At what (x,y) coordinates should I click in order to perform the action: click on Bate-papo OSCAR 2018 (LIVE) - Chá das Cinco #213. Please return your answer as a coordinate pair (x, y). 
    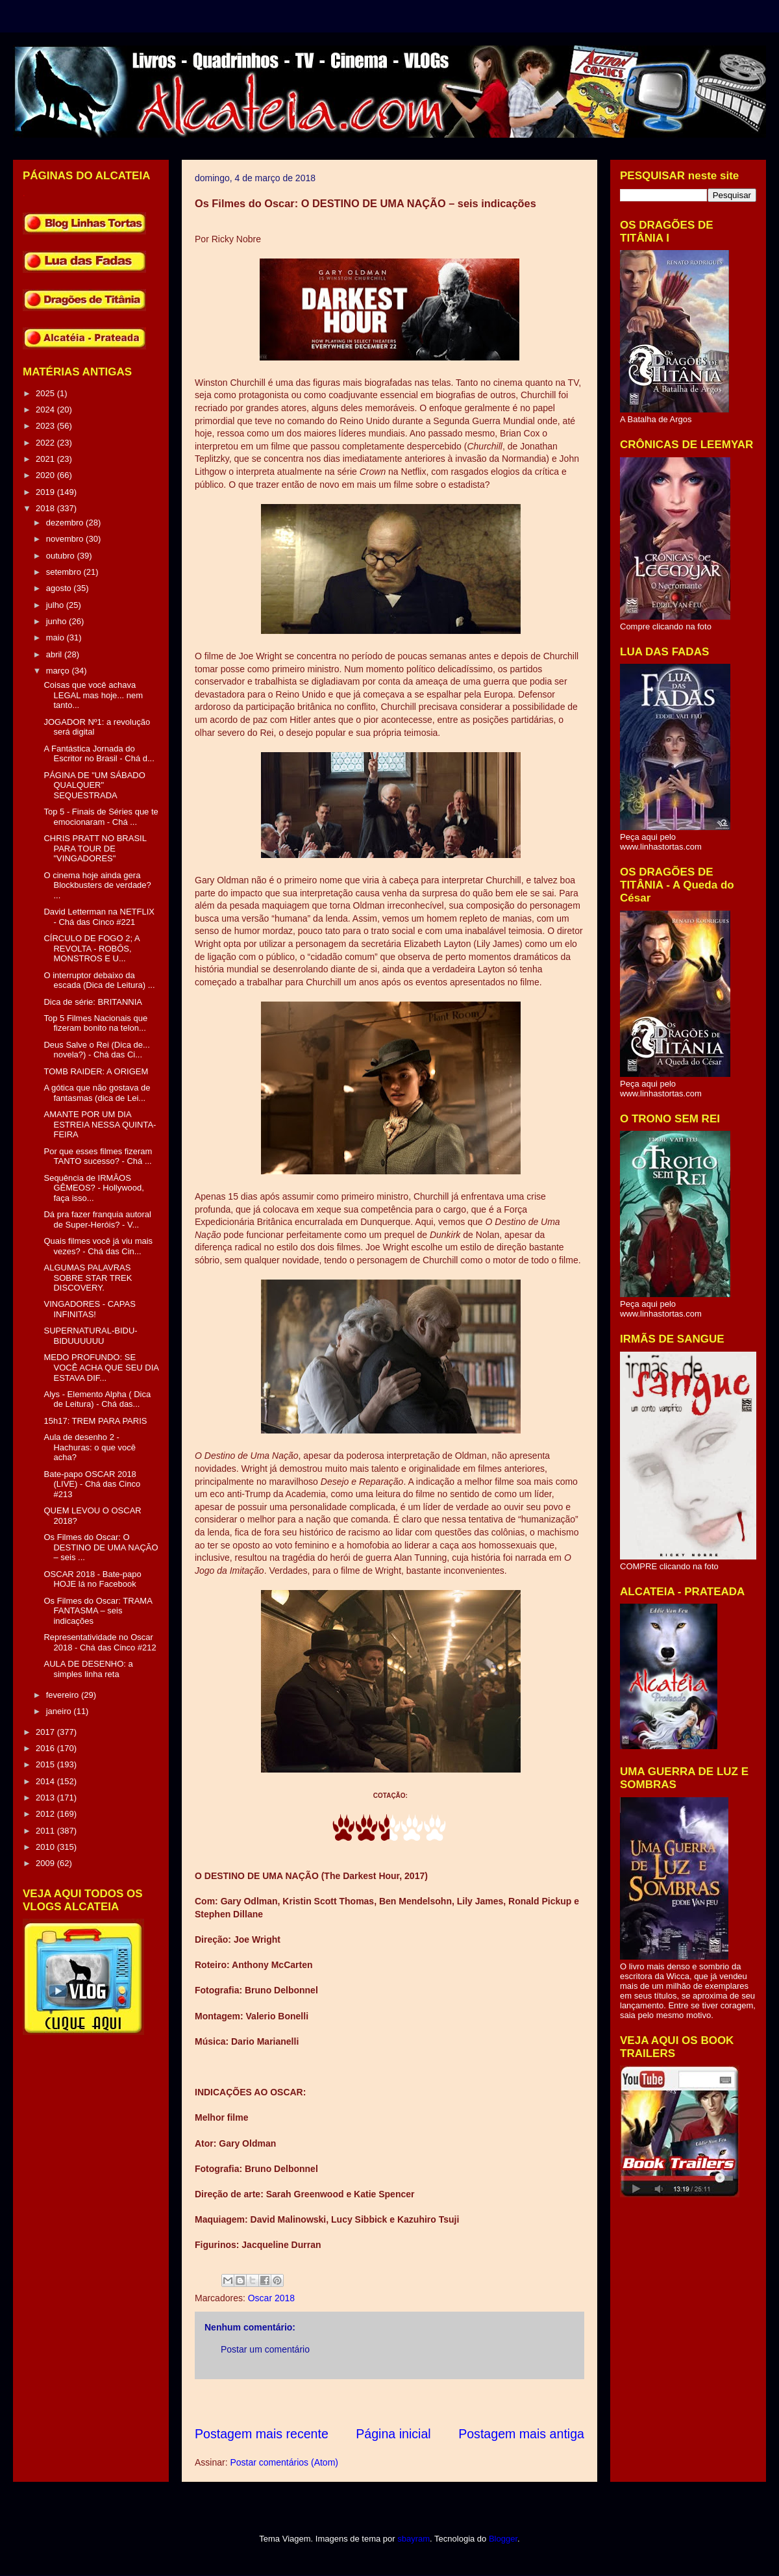
    Looking at the image, I should click on (91, 1484).